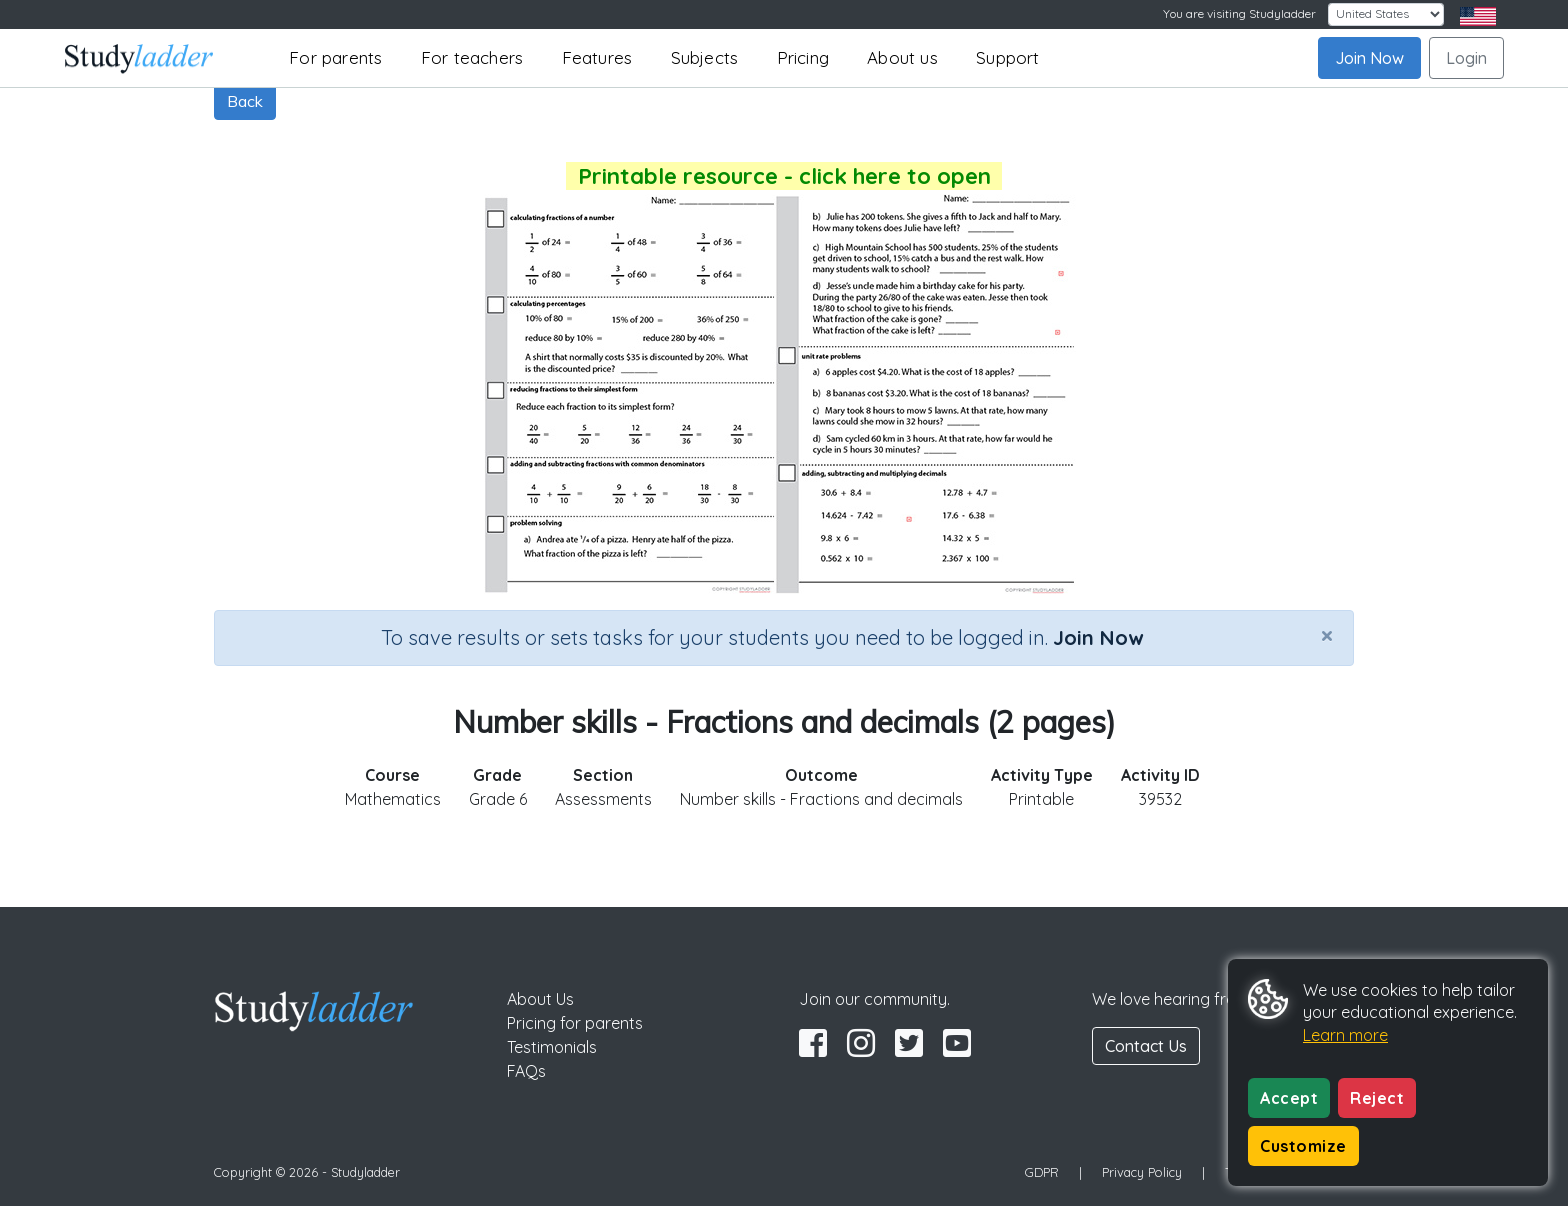  What do you see at coordinates (526, 1071) in the screenshot?
I see `FAQs` at bounding box center [526, 1071].